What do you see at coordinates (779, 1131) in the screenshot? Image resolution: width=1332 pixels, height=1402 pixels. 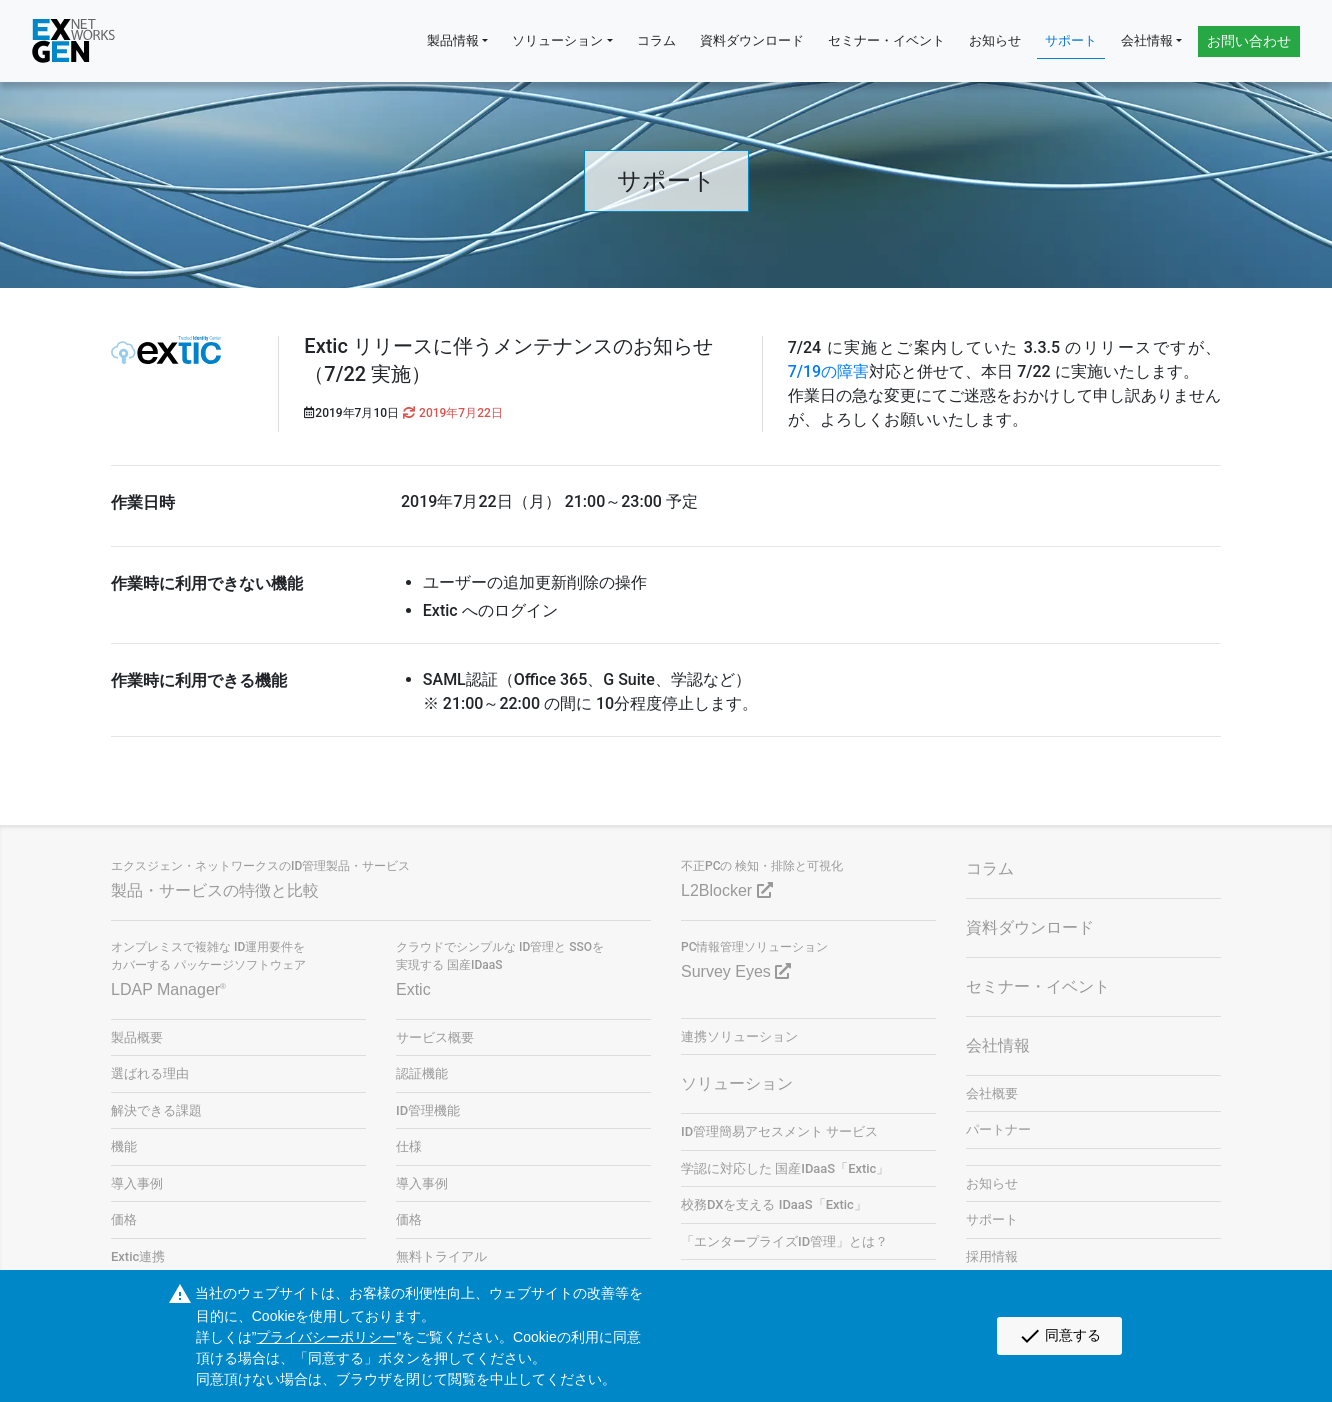 I see `ID管理簡易アセスメント サービス` at bounding box center [779, 1131].